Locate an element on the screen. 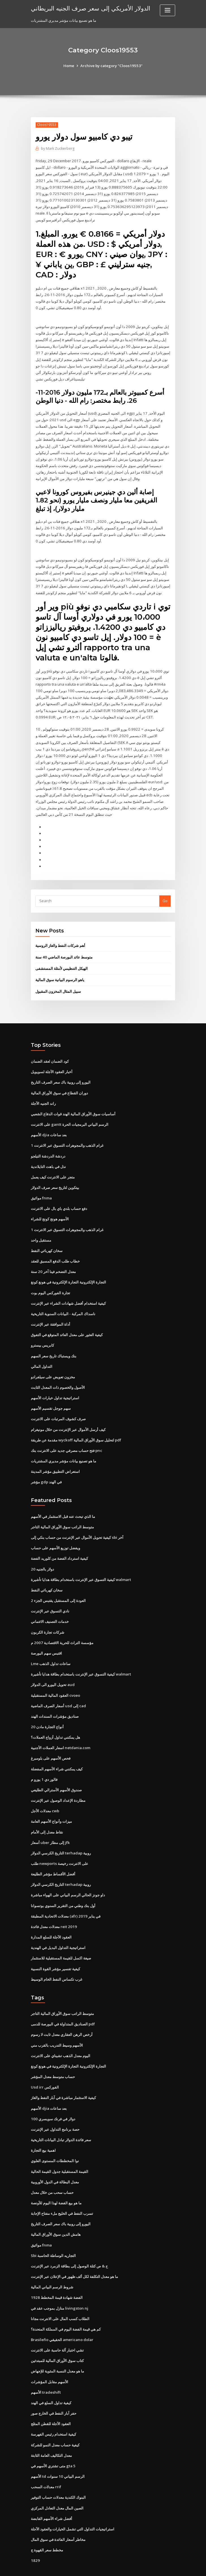 The image size is (206, 2576). بنك ويستباك تاريخ سعر السهم is located at coordinates (53, 1342).